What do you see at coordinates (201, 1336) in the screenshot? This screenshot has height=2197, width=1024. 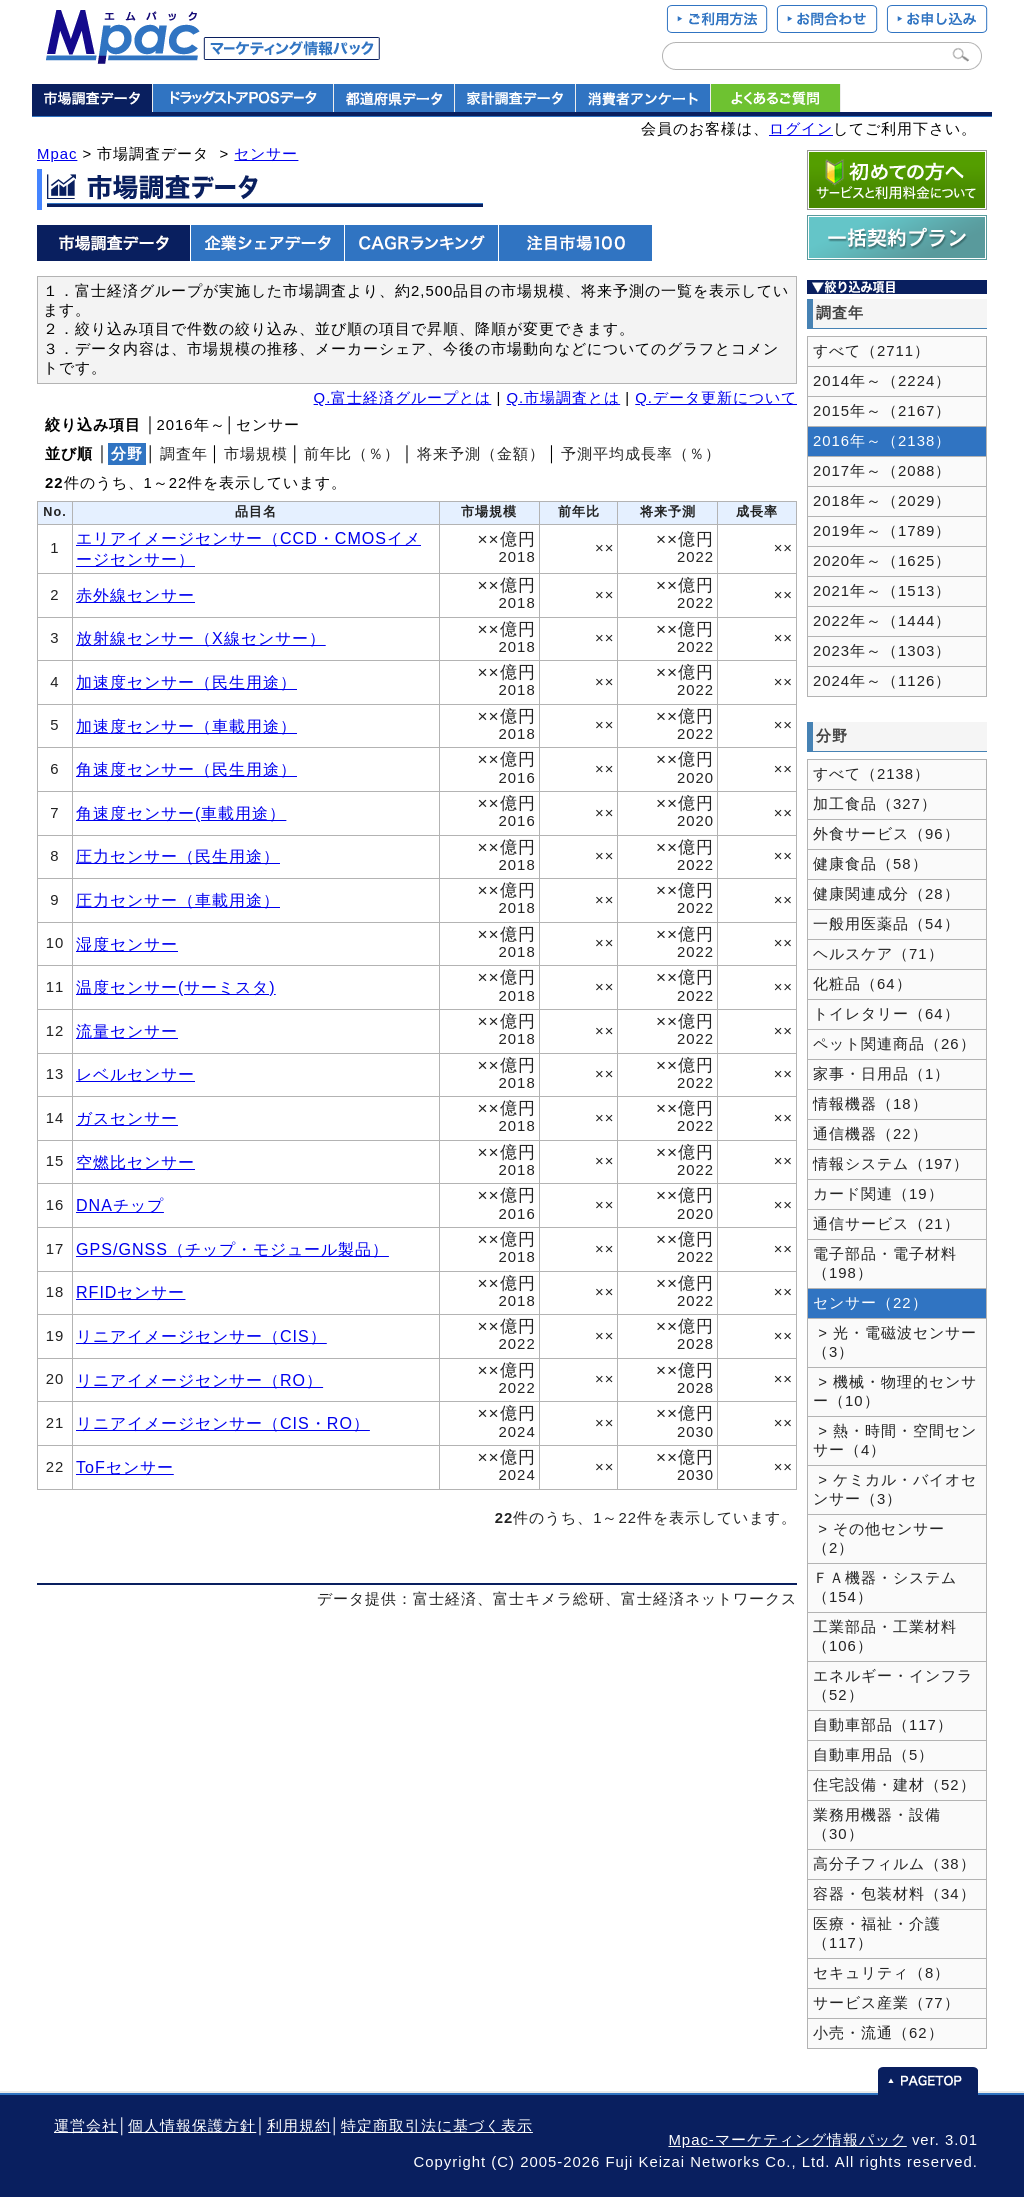 I see `リニアイメージセンサー（CIS）` at bounding box center [201, 1336].